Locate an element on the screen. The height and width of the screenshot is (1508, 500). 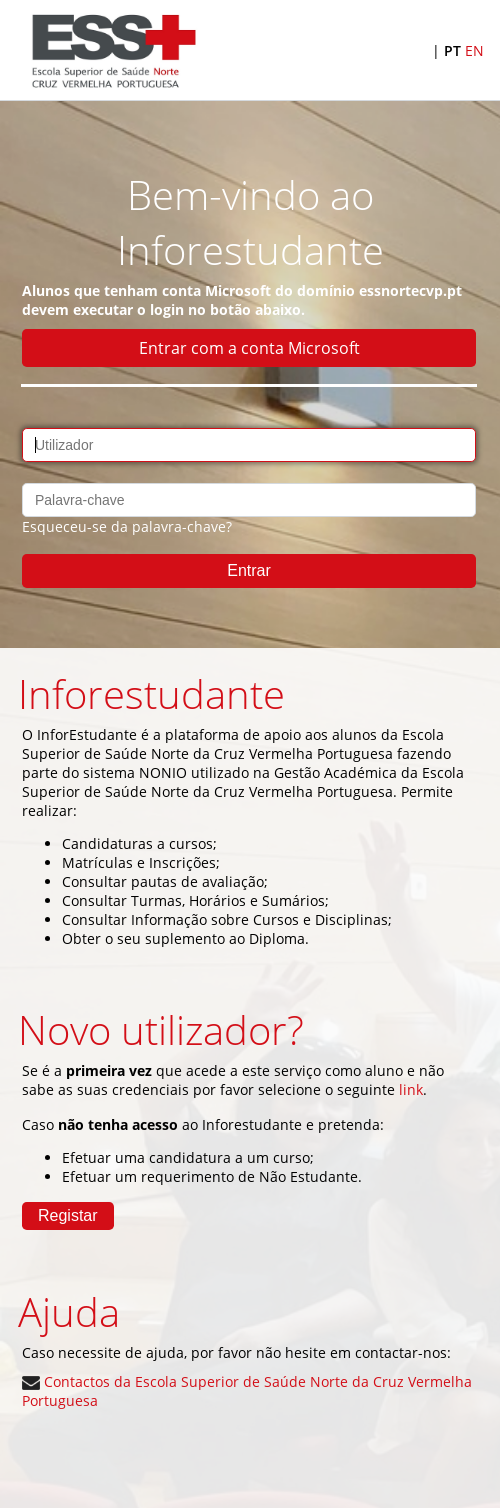
Entrar com a conta Microsoft is located at coordinates (249, 348).